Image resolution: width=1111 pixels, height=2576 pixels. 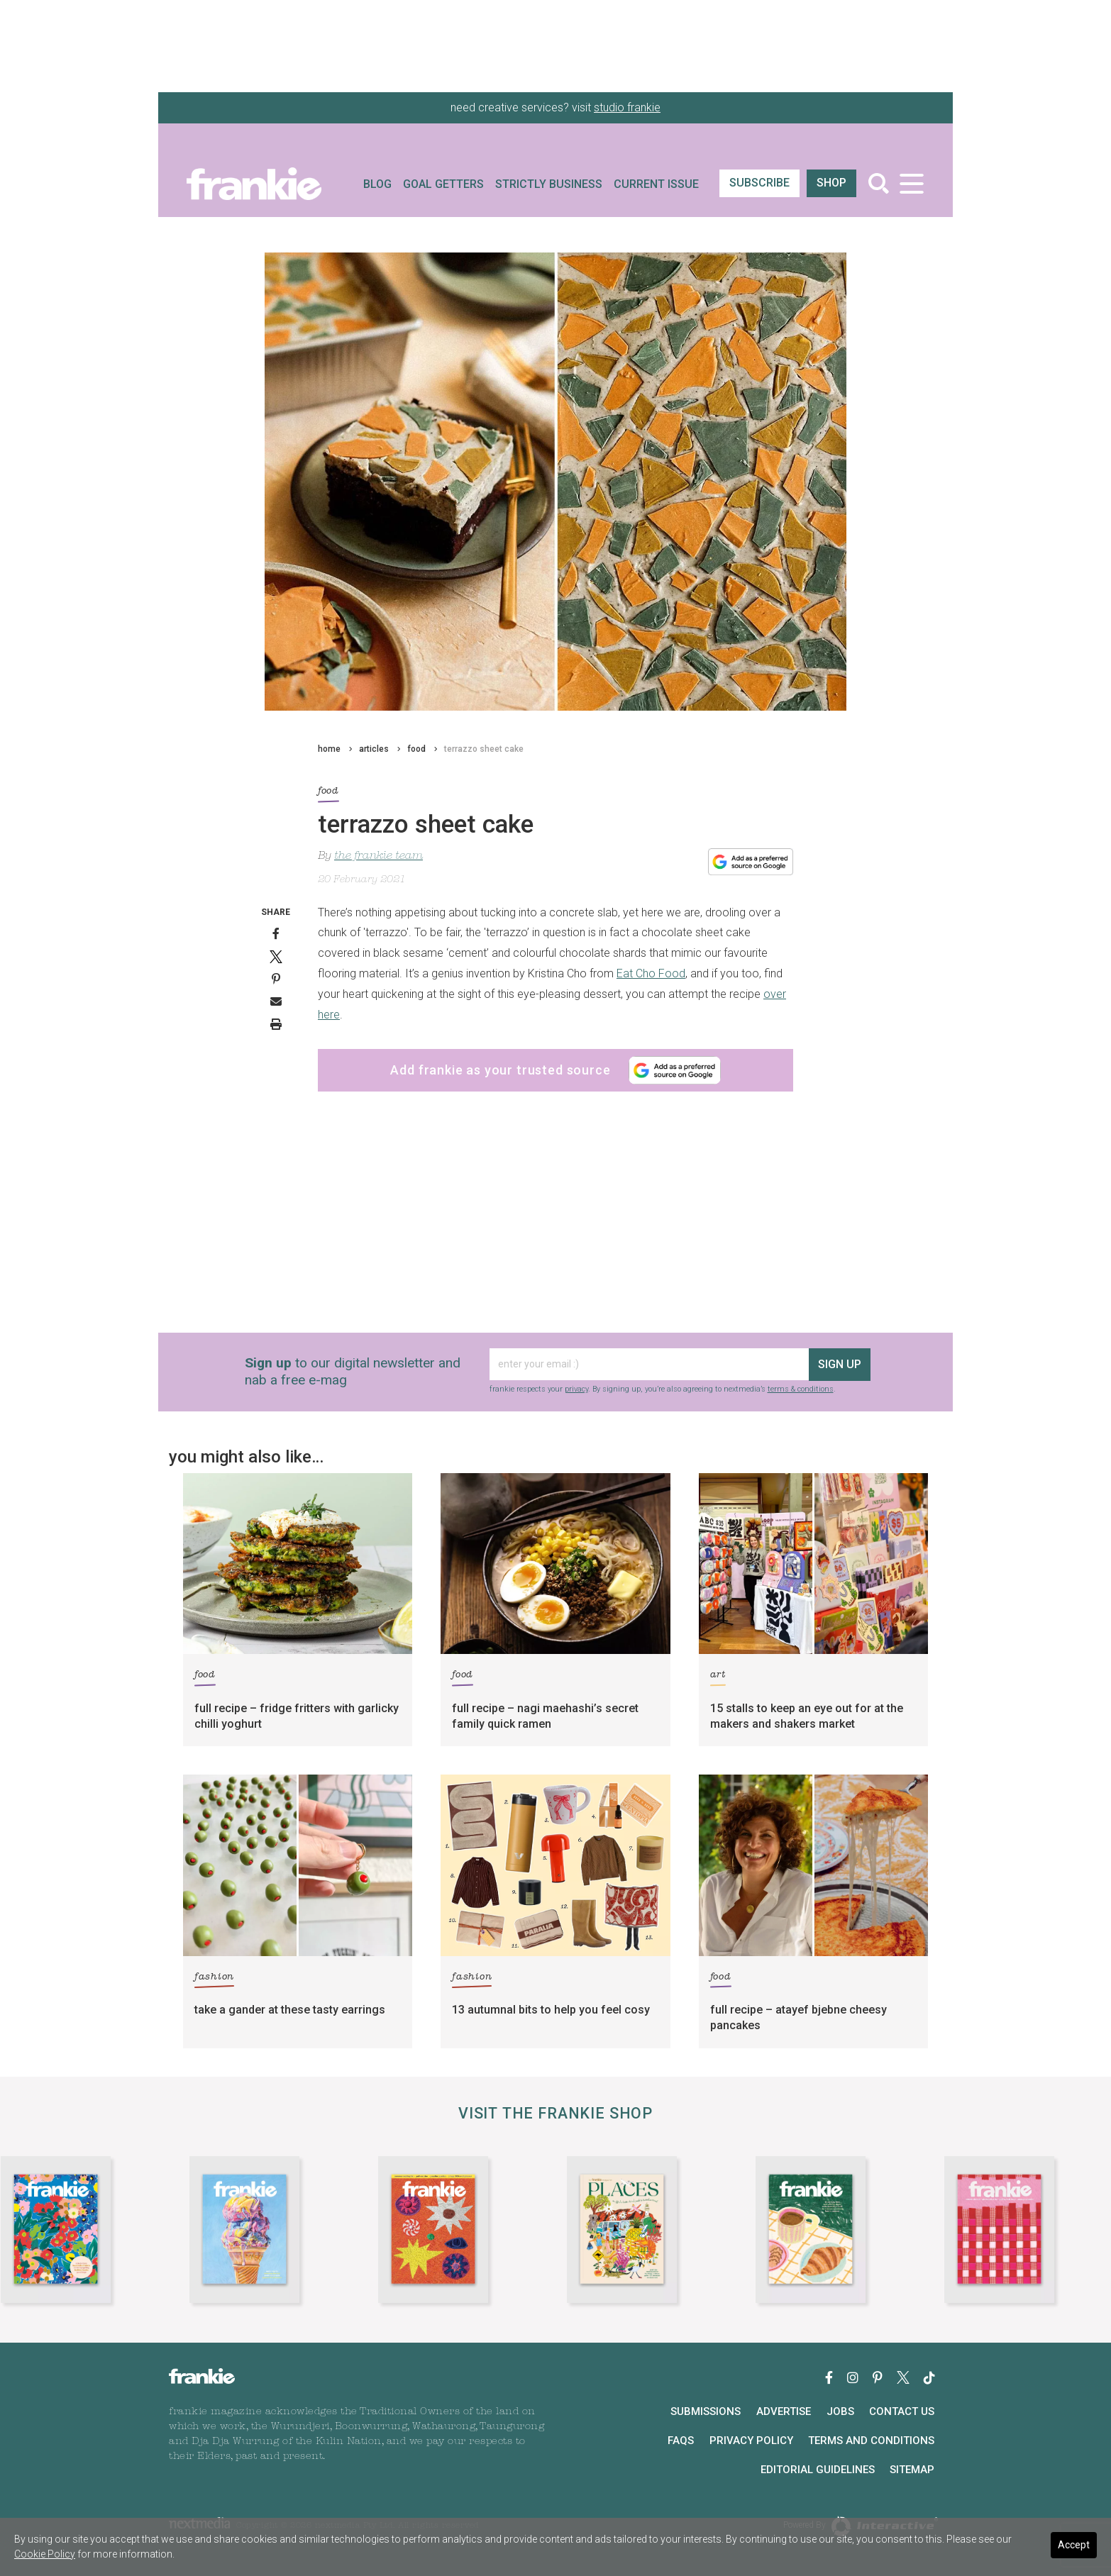 I want to click on Terms and Conditions, so click(x=871, y=2440).